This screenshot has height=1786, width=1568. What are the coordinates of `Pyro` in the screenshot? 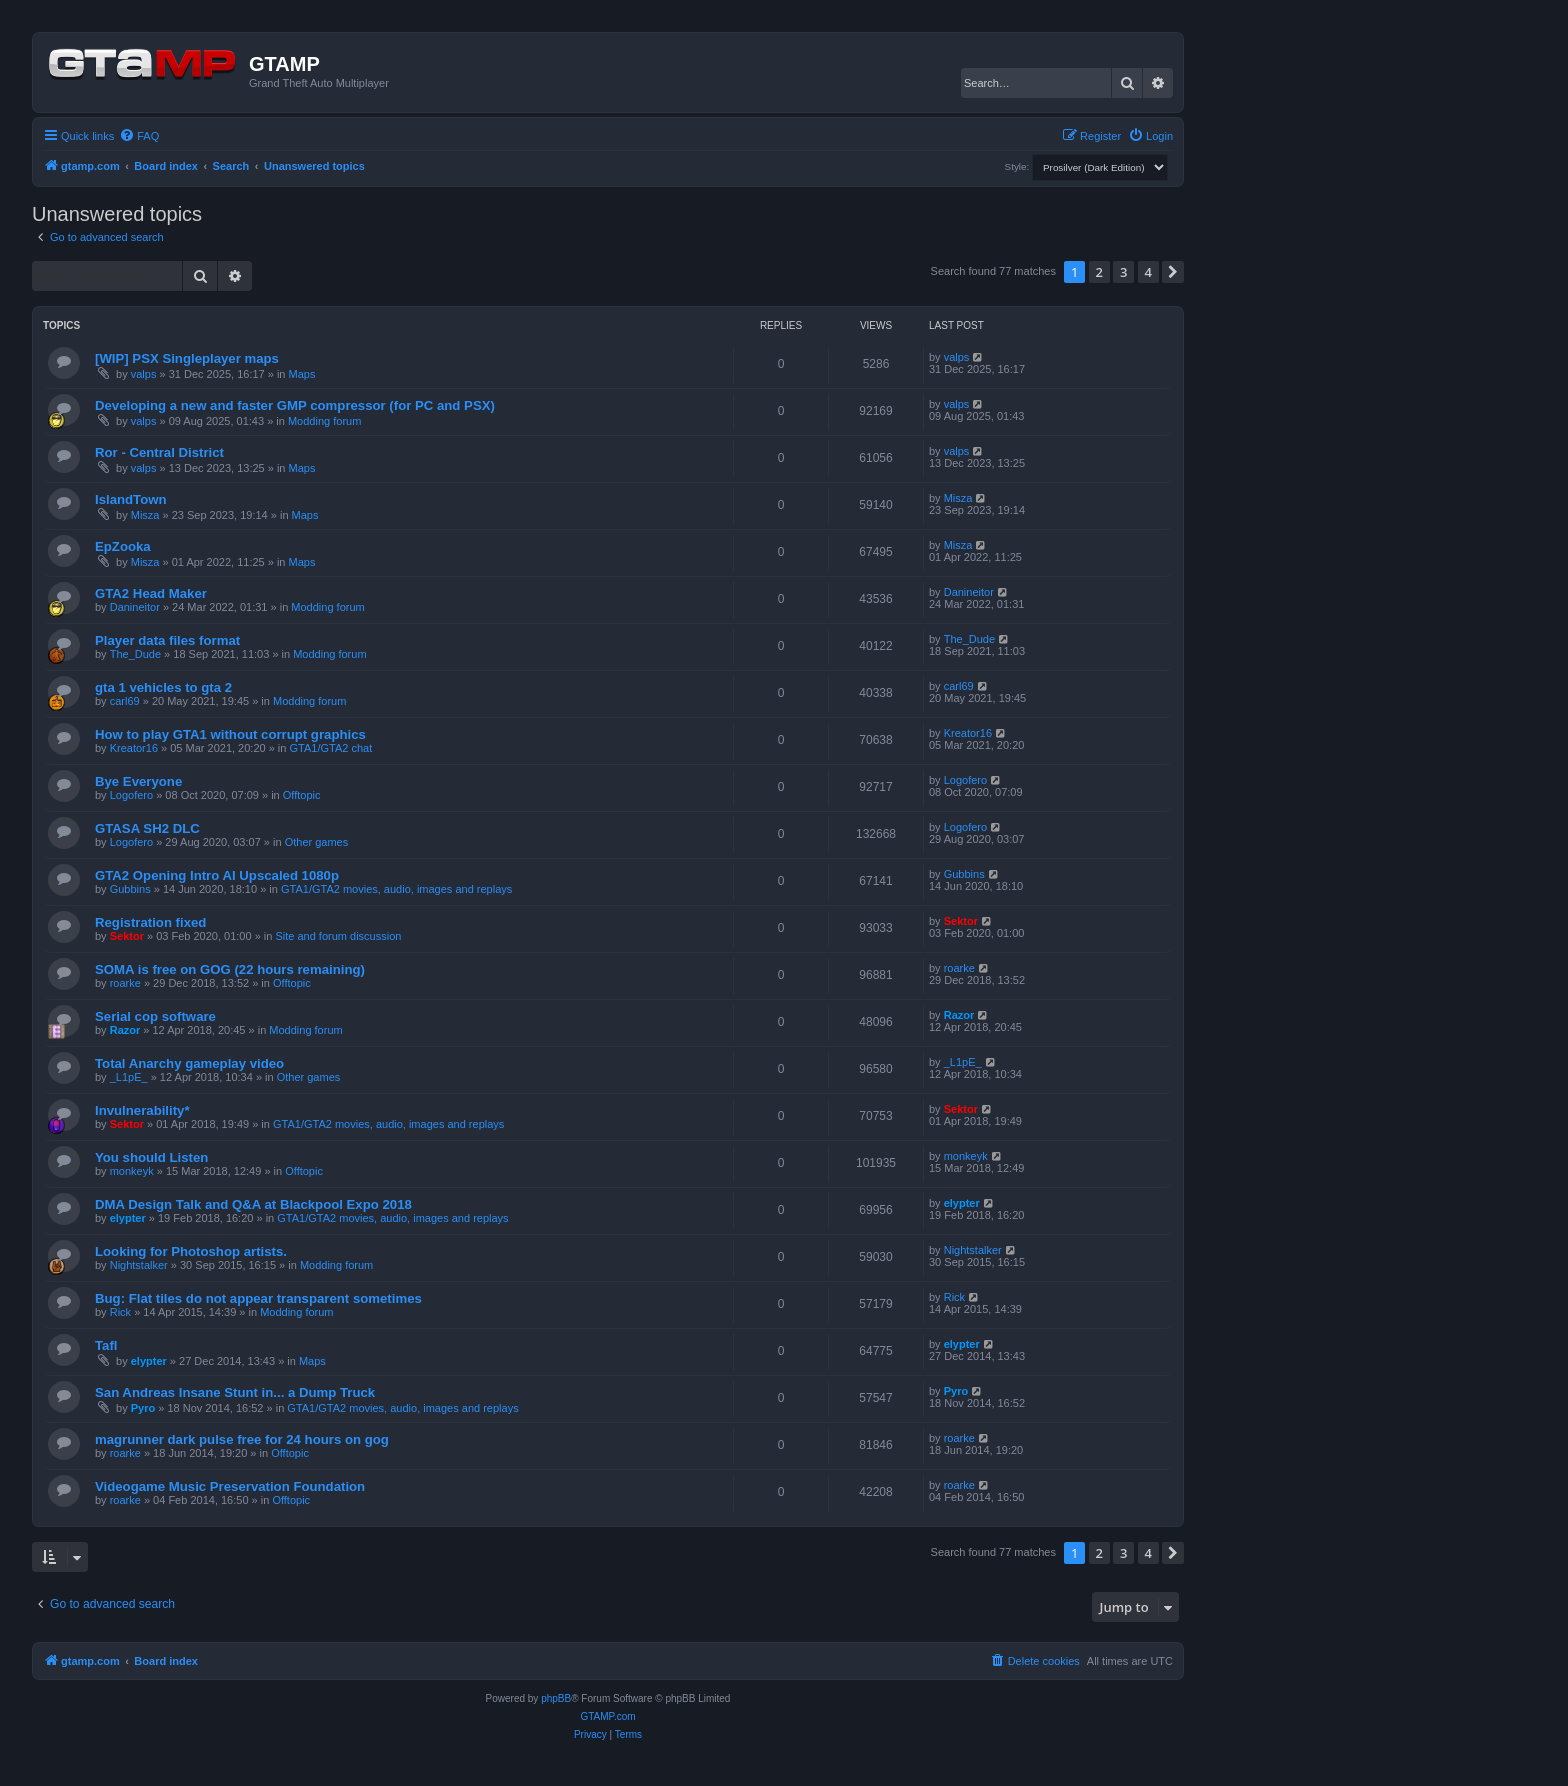 It's located at (143, 1408).